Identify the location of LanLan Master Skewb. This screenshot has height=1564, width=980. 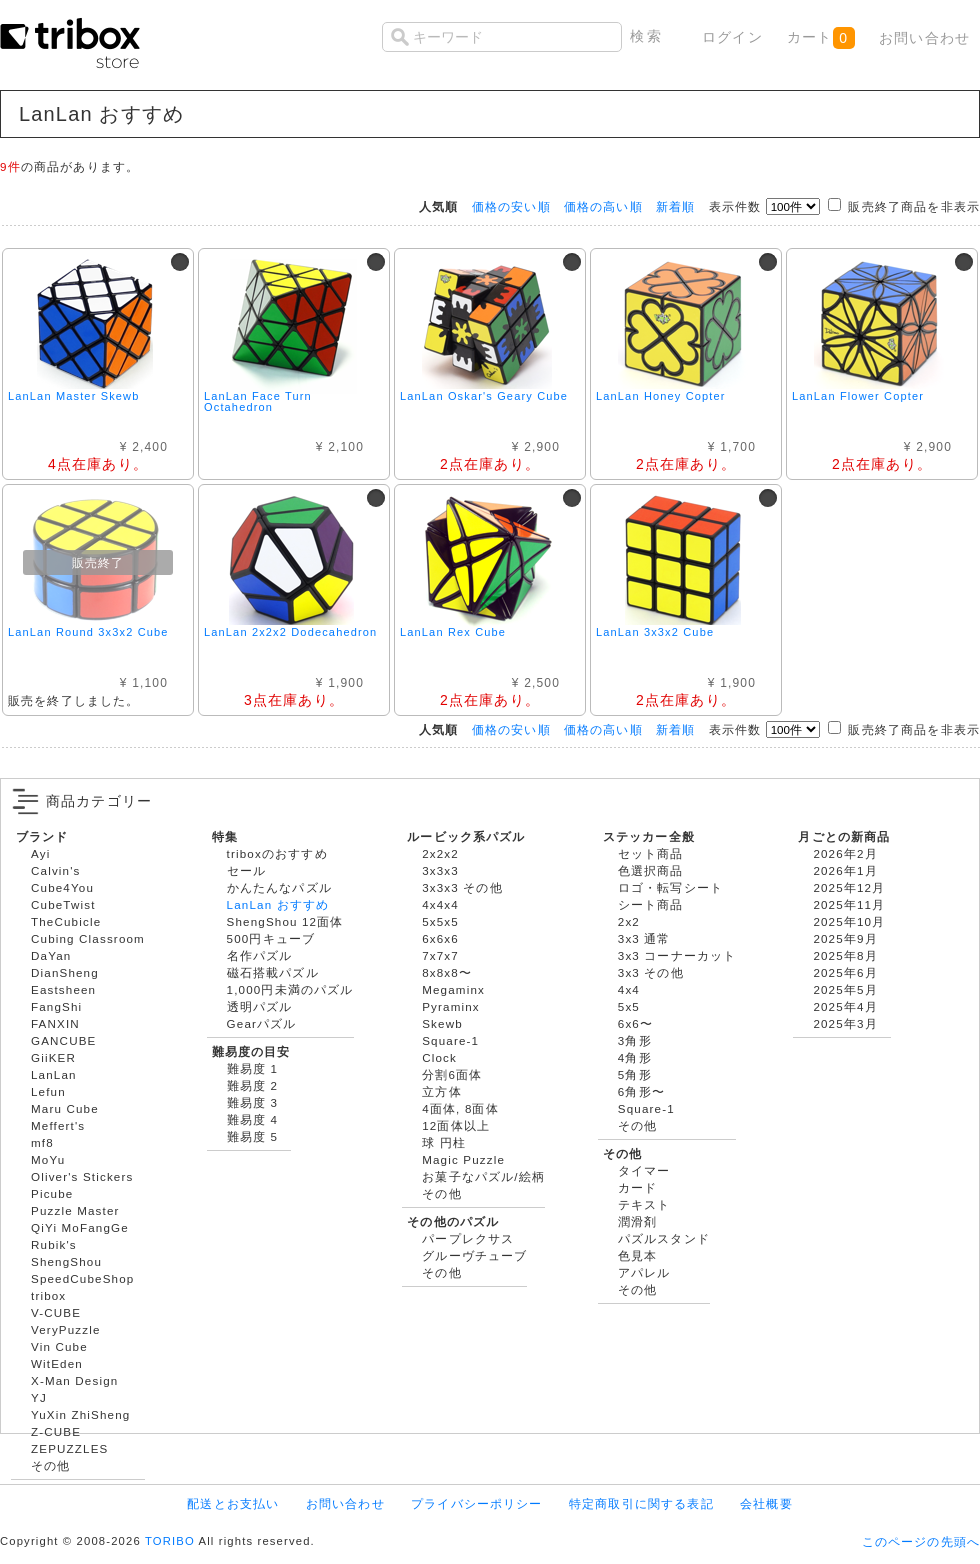
(74, 396).